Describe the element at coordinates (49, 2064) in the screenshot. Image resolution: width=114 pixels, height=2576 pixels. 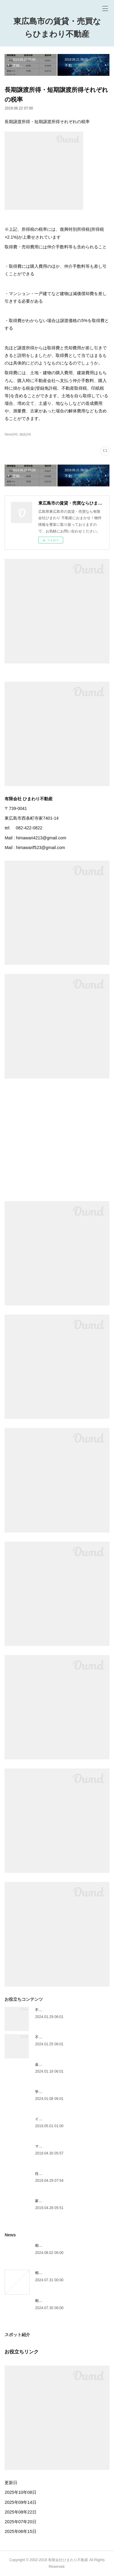
I see `金利は主に3種類` at that location.